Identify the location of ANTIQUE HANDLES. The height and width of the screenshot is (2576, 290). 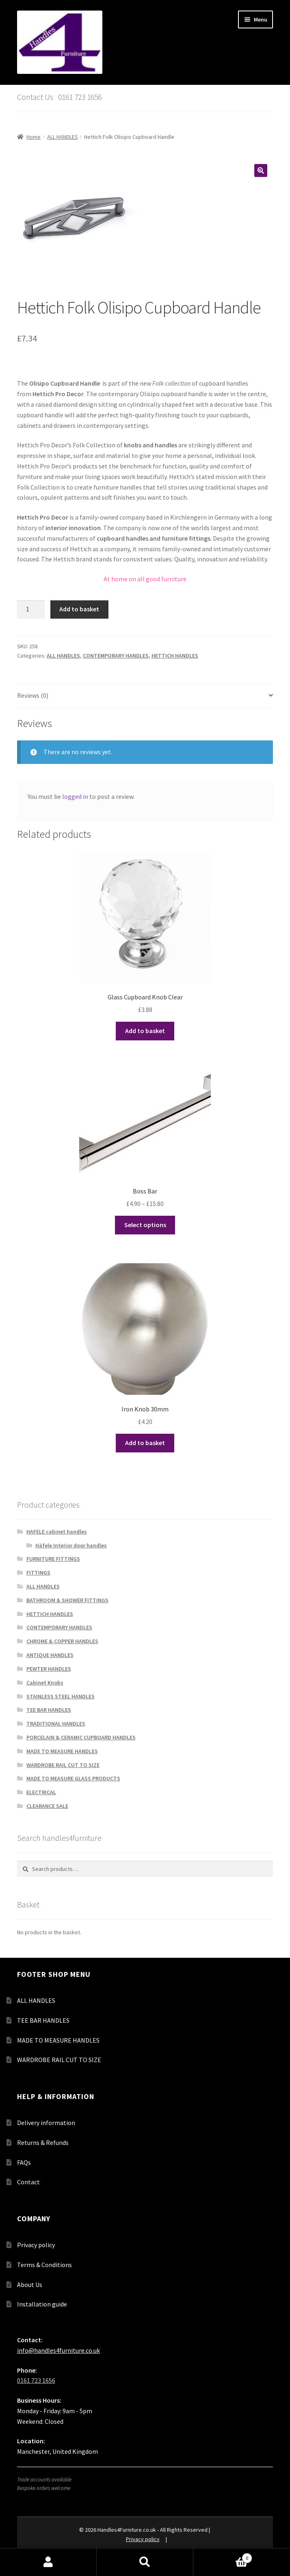
(50, 1655).